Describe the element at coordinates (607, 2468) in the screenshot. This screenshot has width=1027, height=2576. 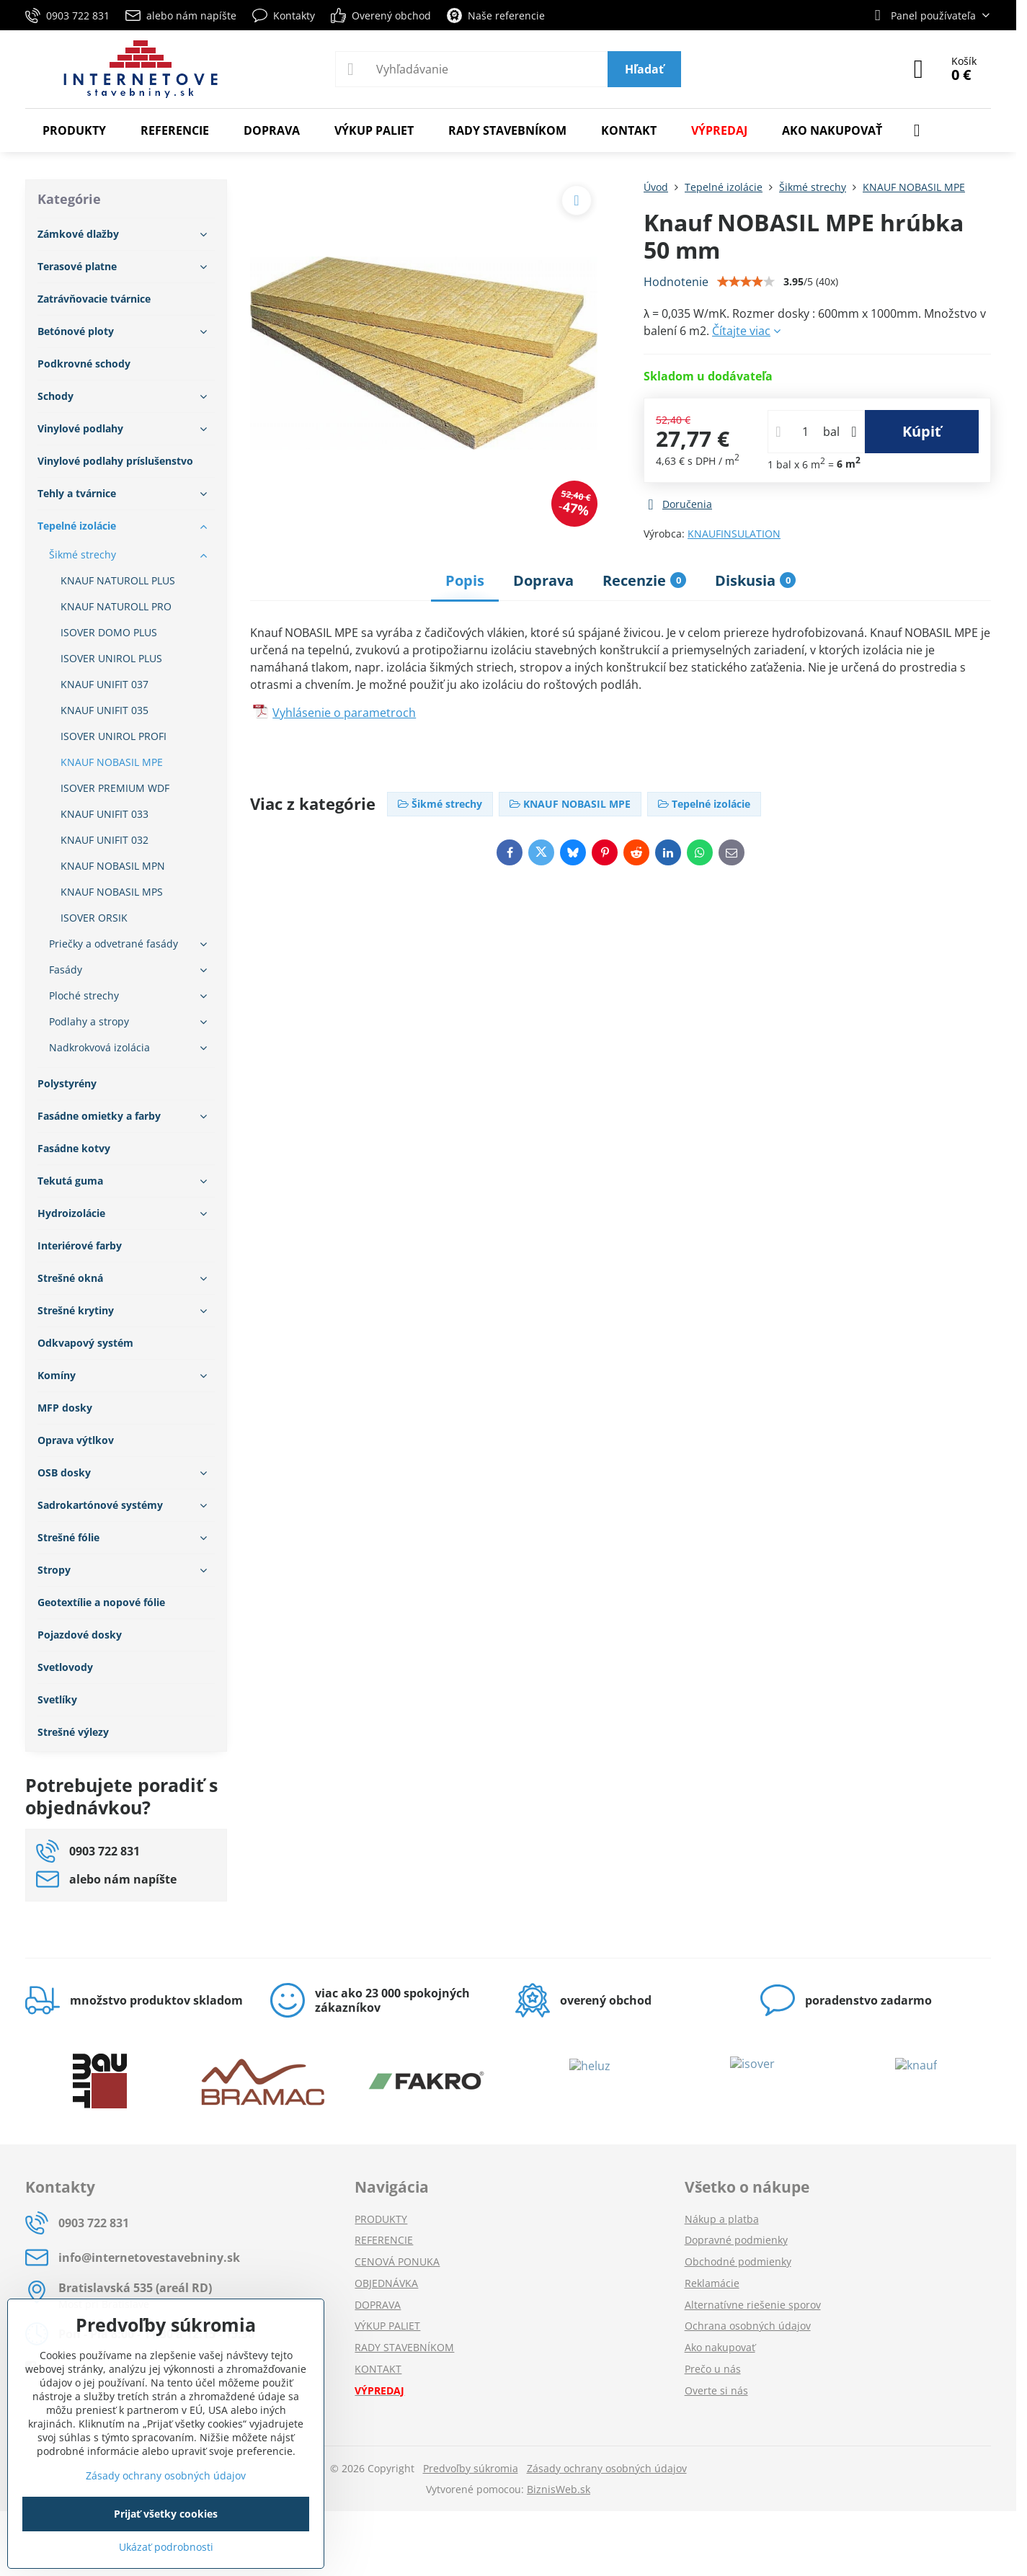
I see `Zásady ochrany osobných údajov` at that location.